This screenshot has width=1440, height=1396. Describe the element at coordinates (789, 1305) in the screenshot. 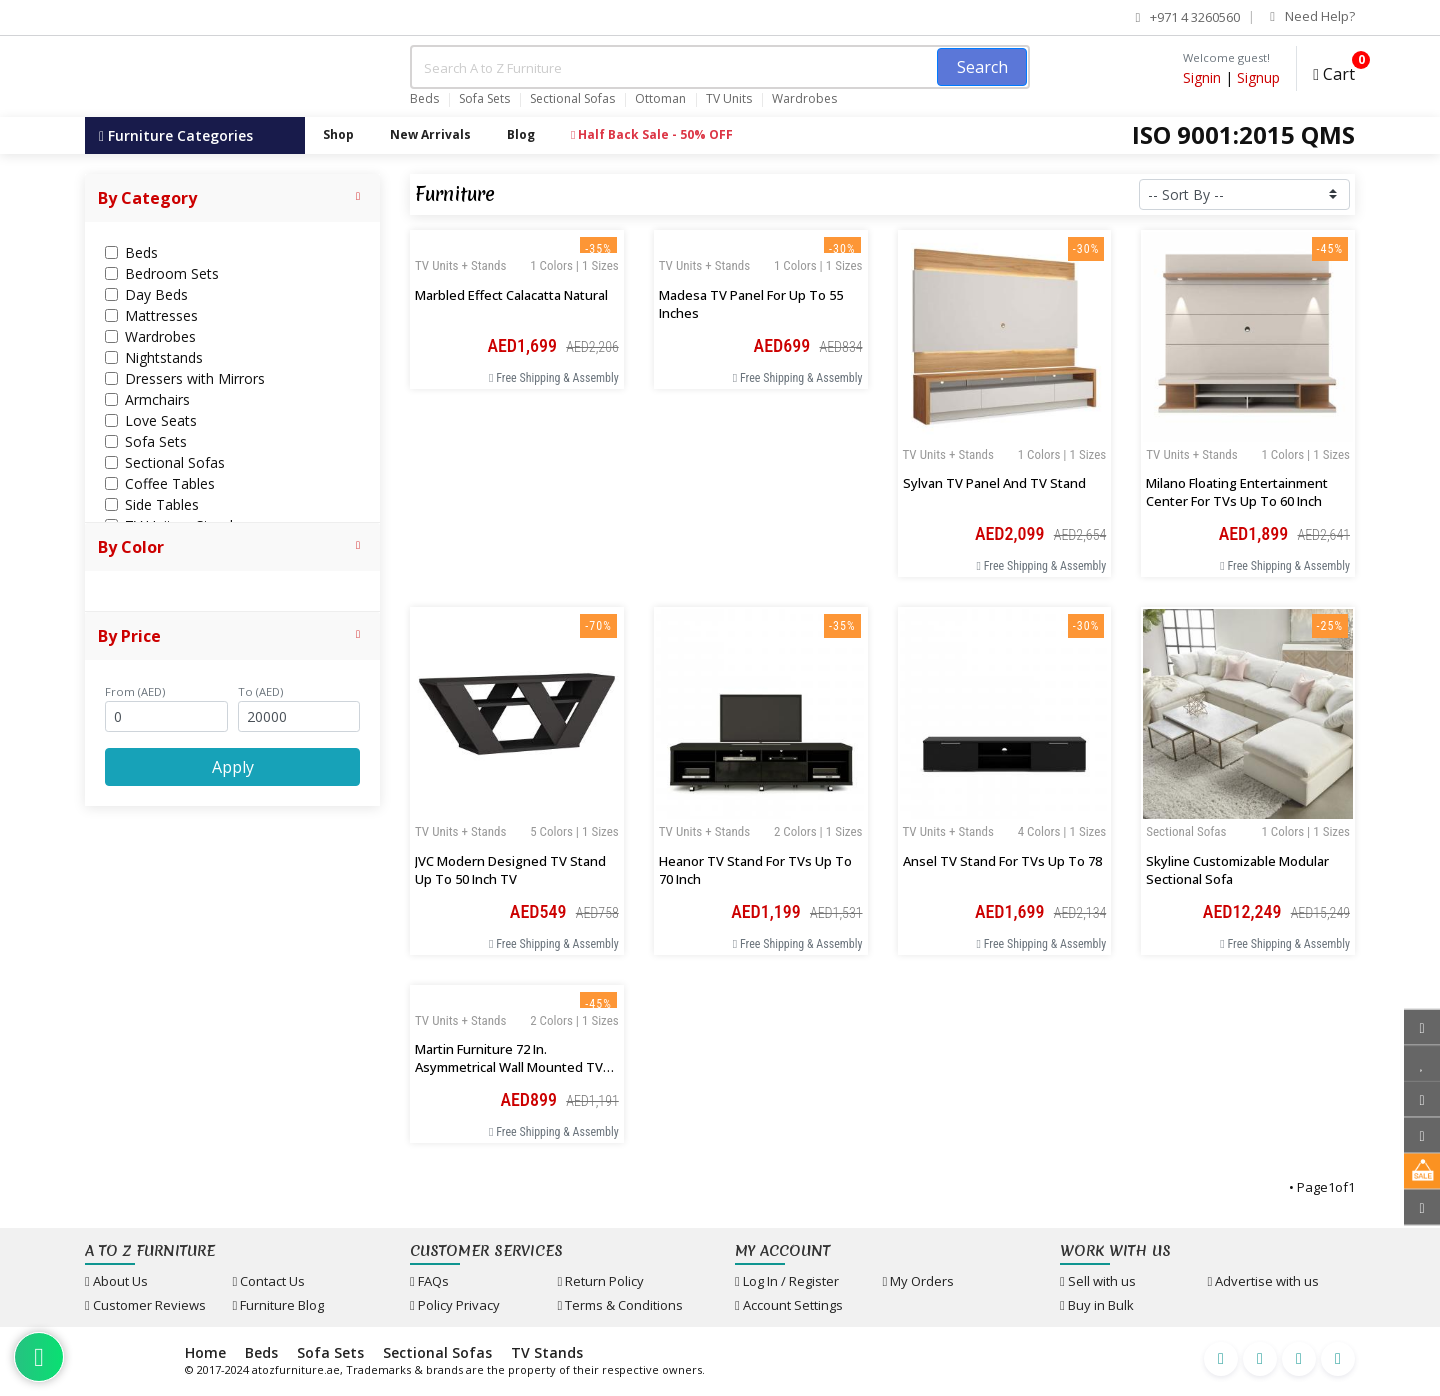

I see `Account Settings` at that location.